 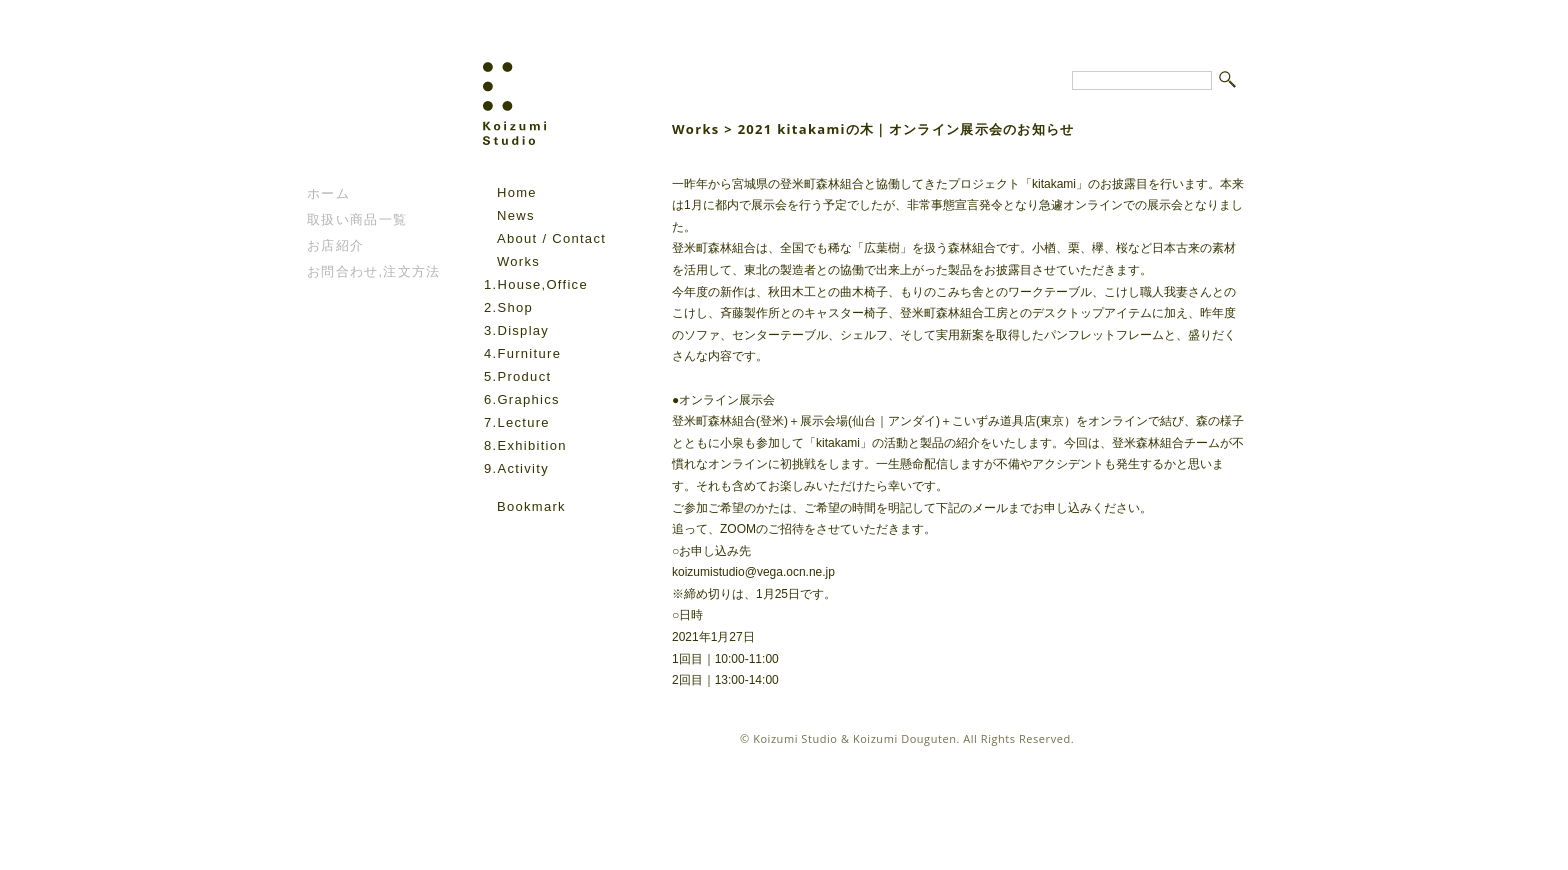 I want to click on Koizumi Studio, so click(x=557, y=121).